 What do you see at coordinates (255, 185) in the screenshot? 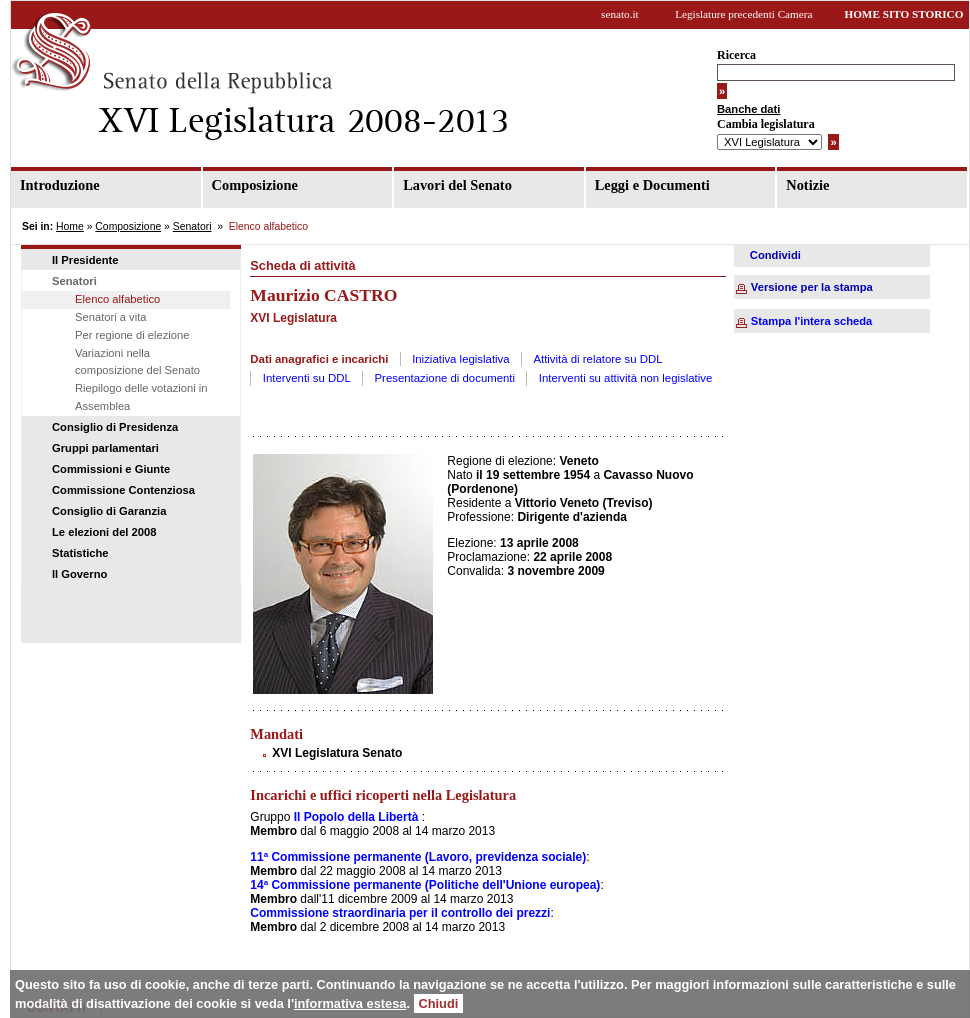
I see `Composizione` at bounding box center [255, 185].